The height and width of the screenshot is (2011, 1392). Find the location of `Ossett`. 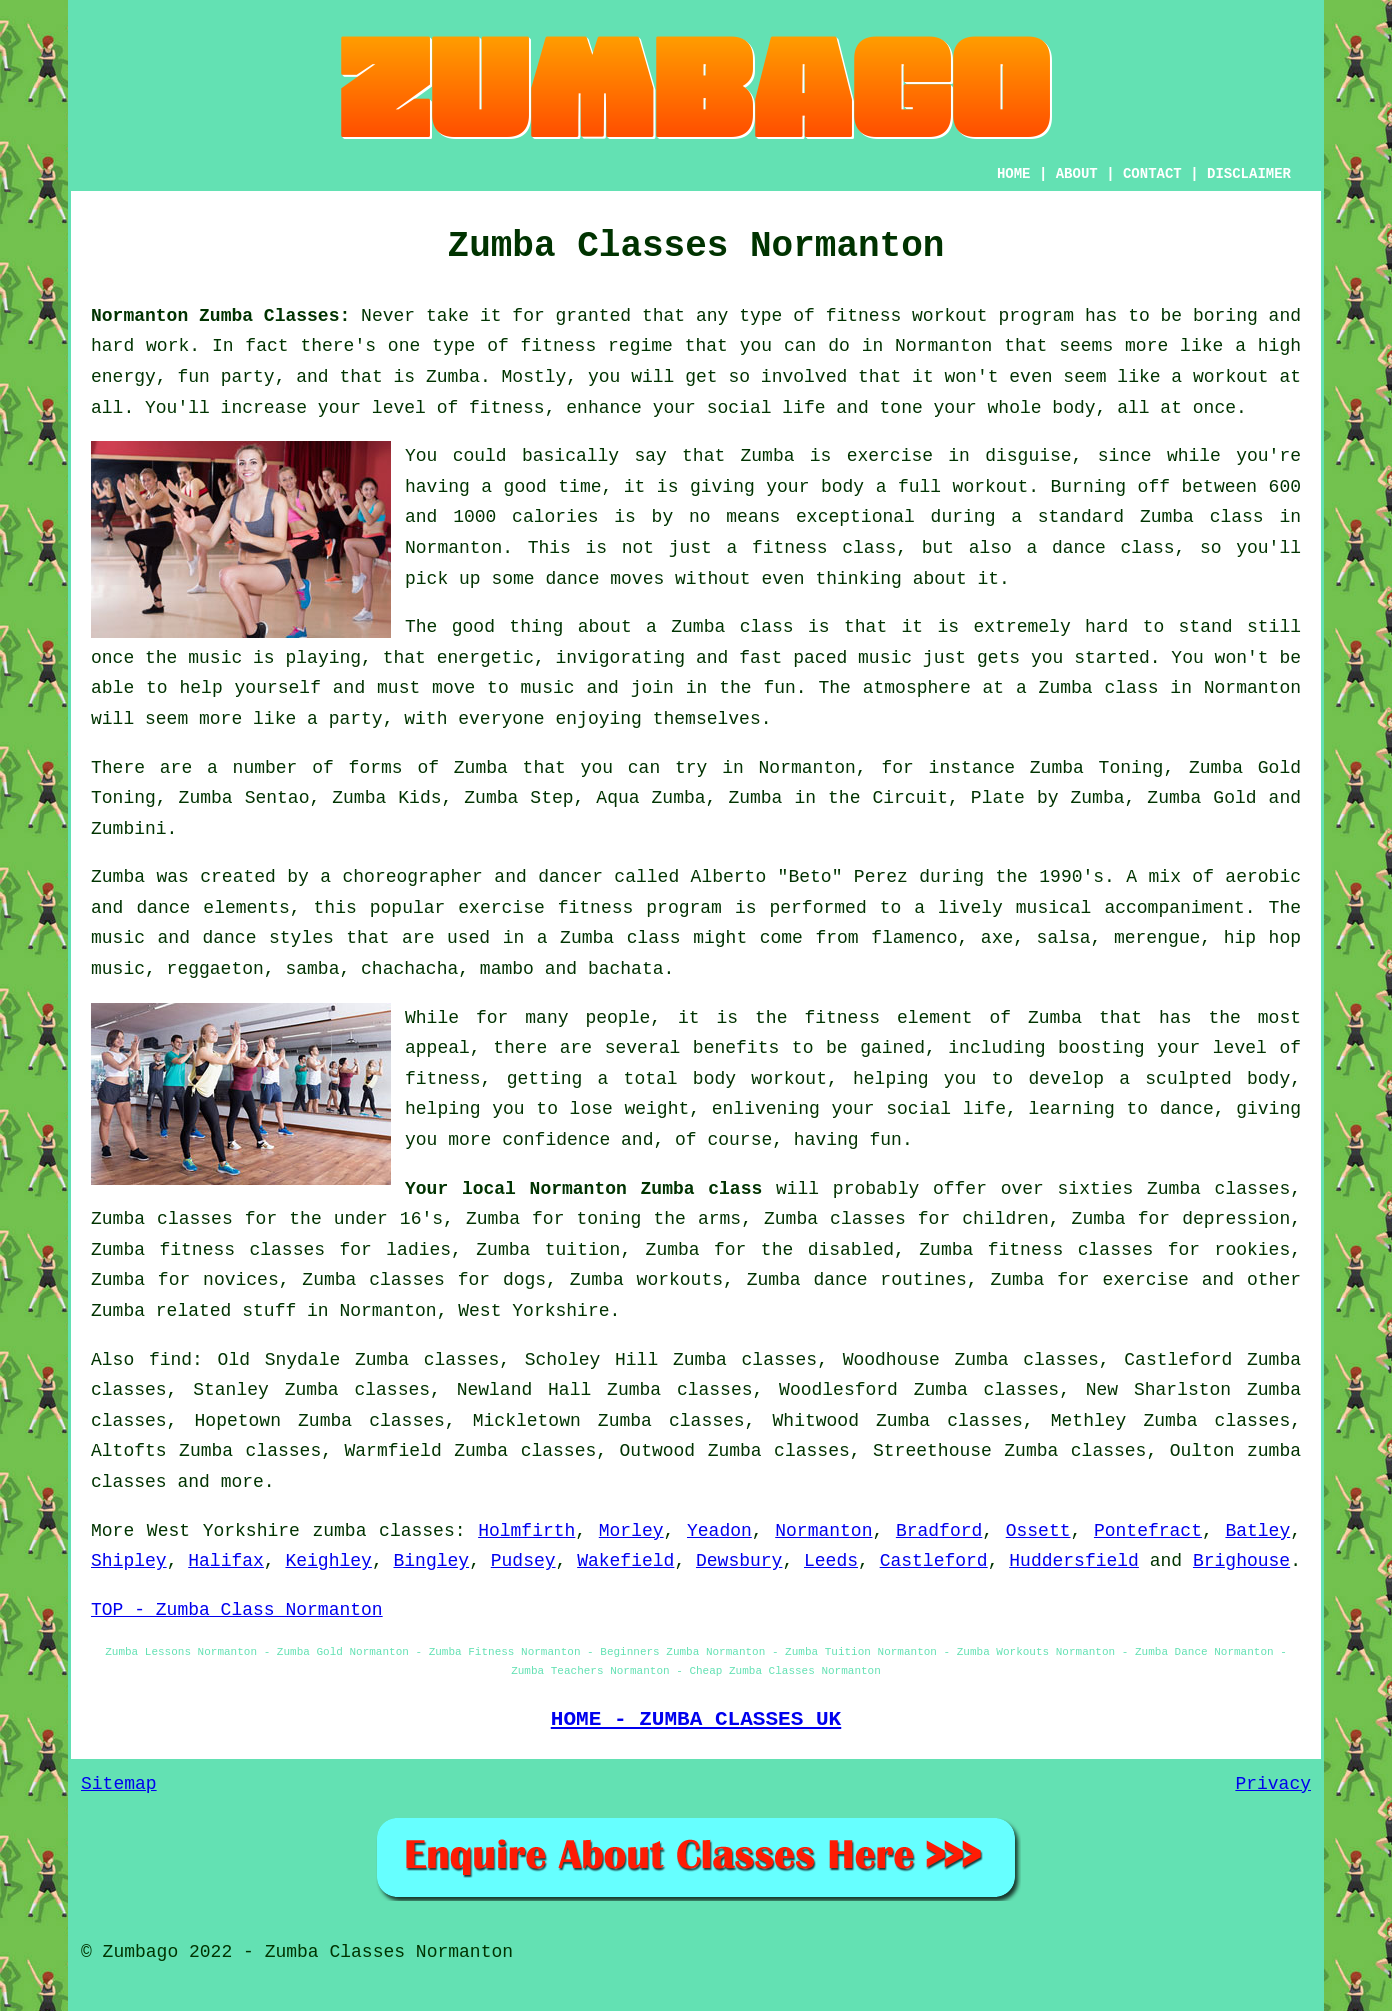

Ossett is located at coordinates (1038, 1531).